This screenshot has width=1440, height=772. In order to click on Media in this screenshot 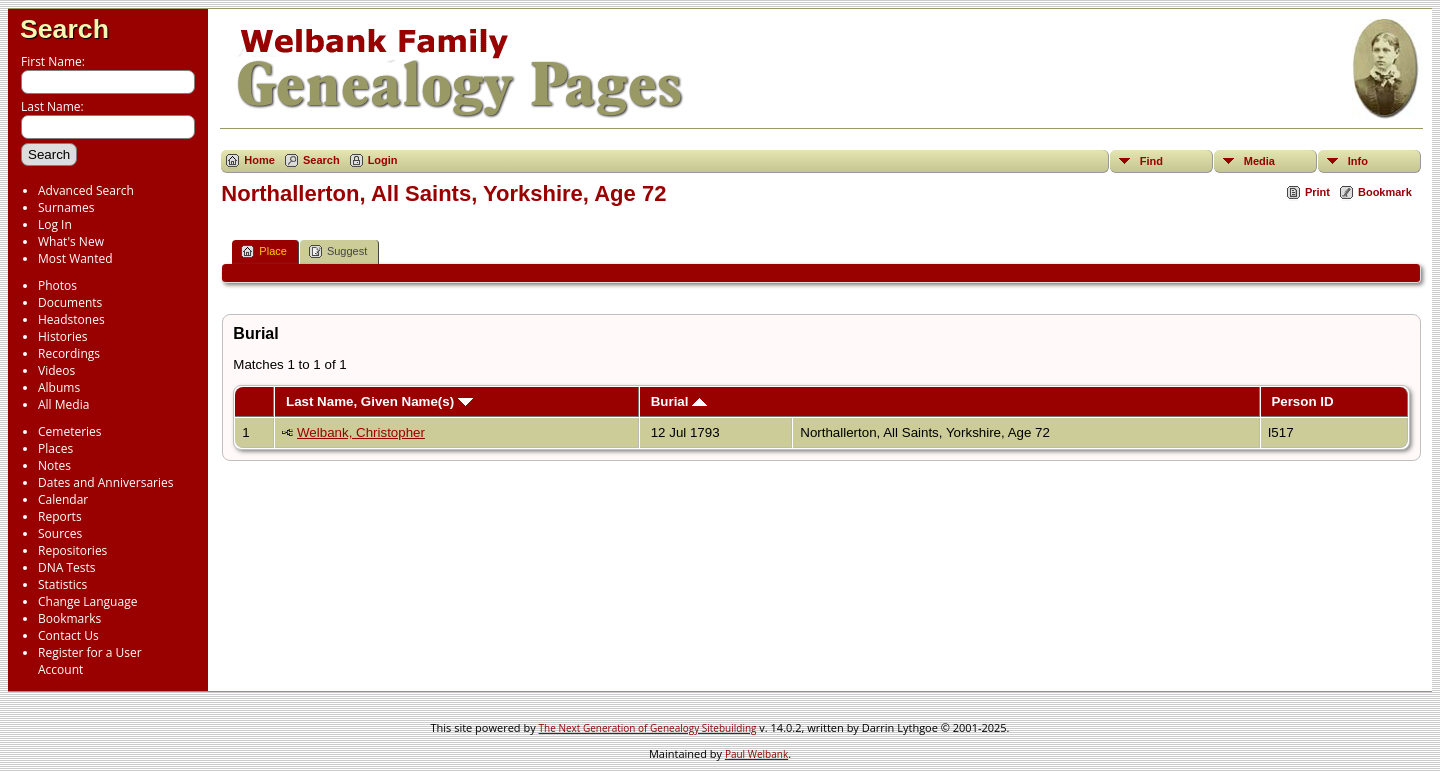, I will do `click(1259, 161)`.